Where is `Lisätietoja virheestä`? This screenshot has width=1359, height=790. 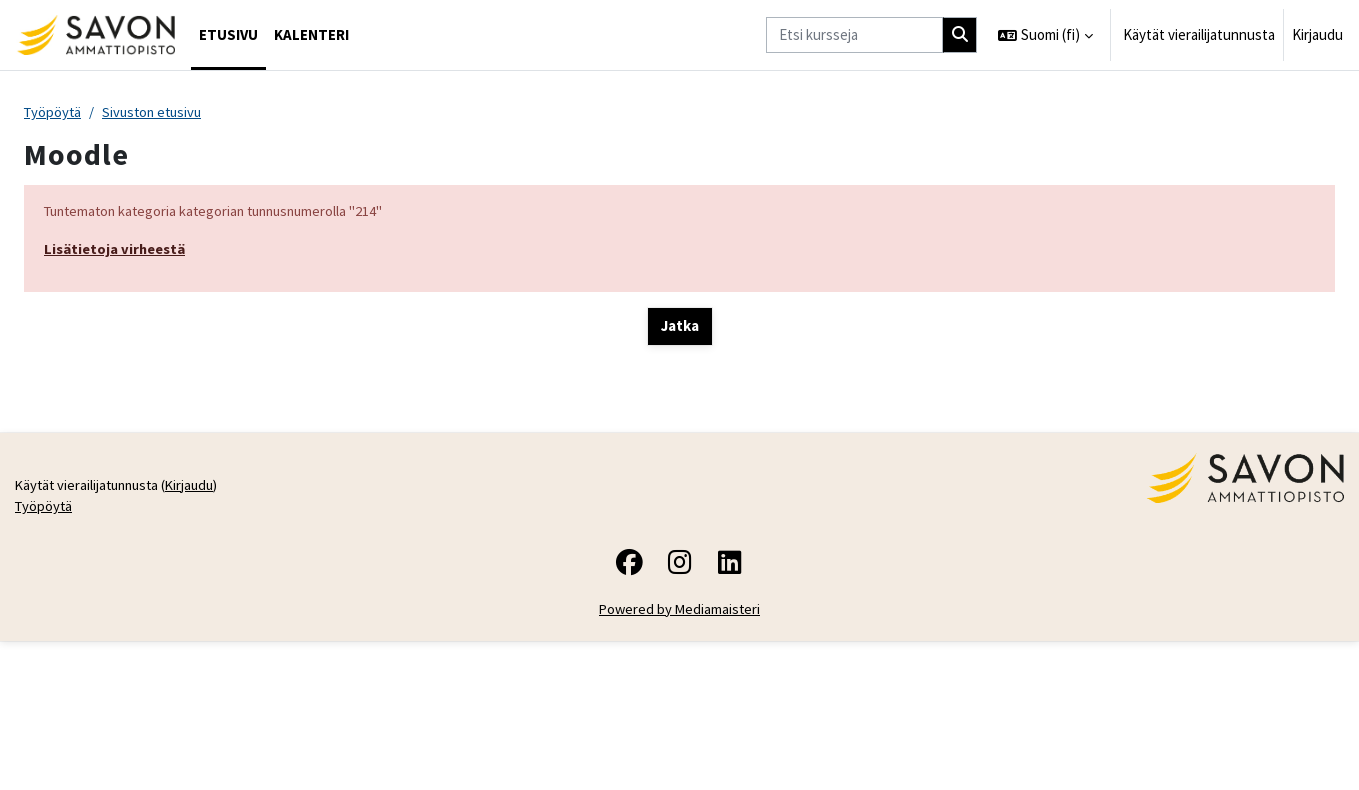
Lisätietoja virheestä is located at coordinates (117, 250).